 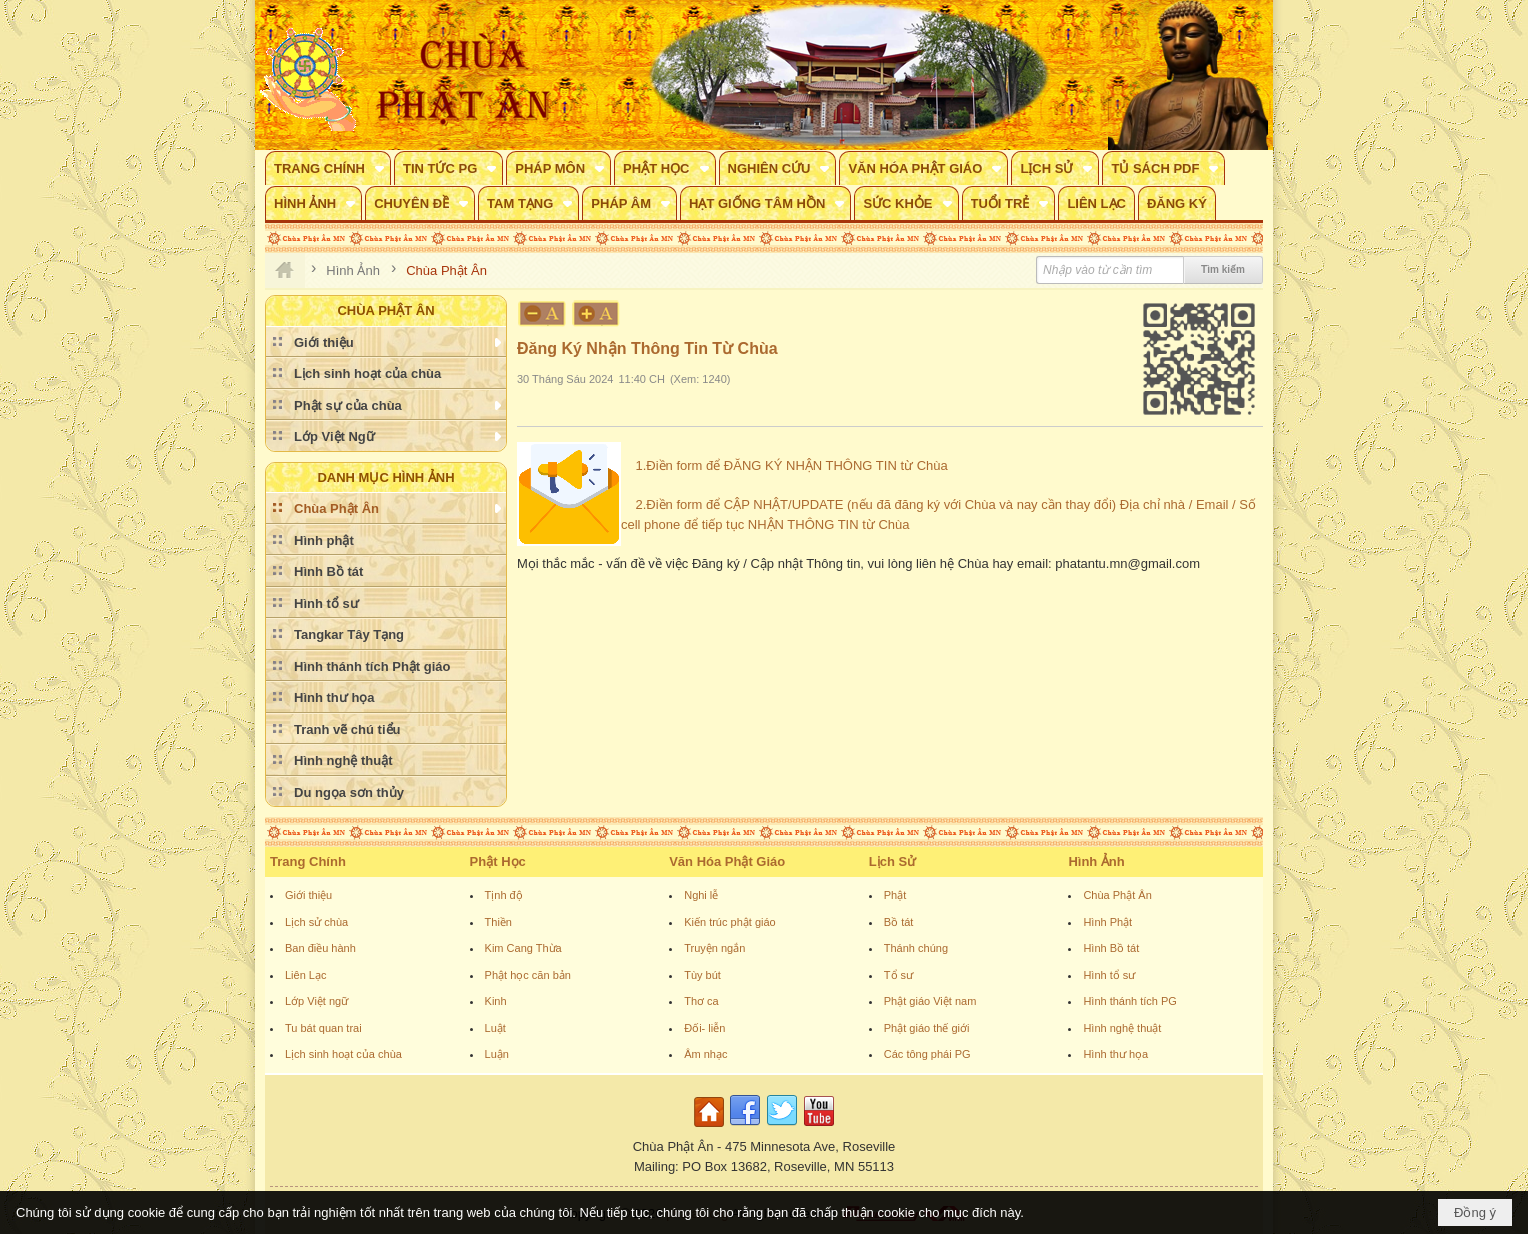 I want to click on Luật, so click(x=495, y=1028).